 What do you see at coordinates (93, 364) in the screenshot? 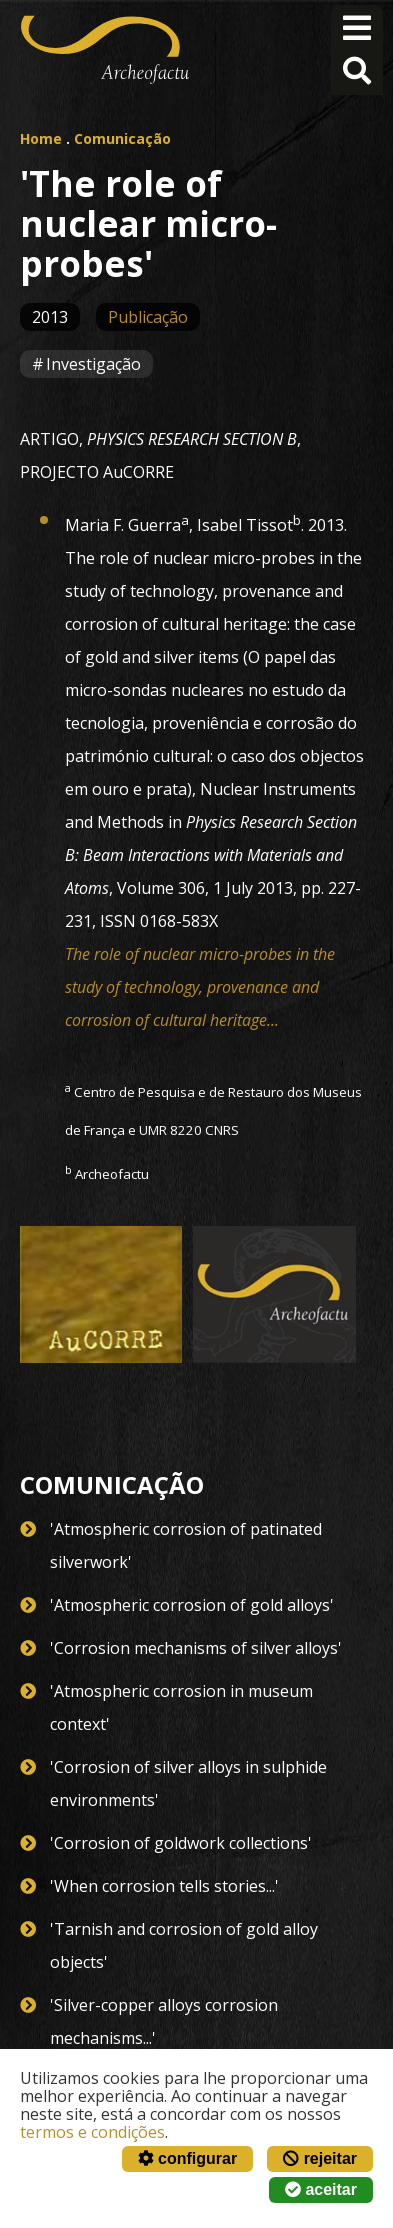
I see `Investigação` at bounding box center [93, 364].